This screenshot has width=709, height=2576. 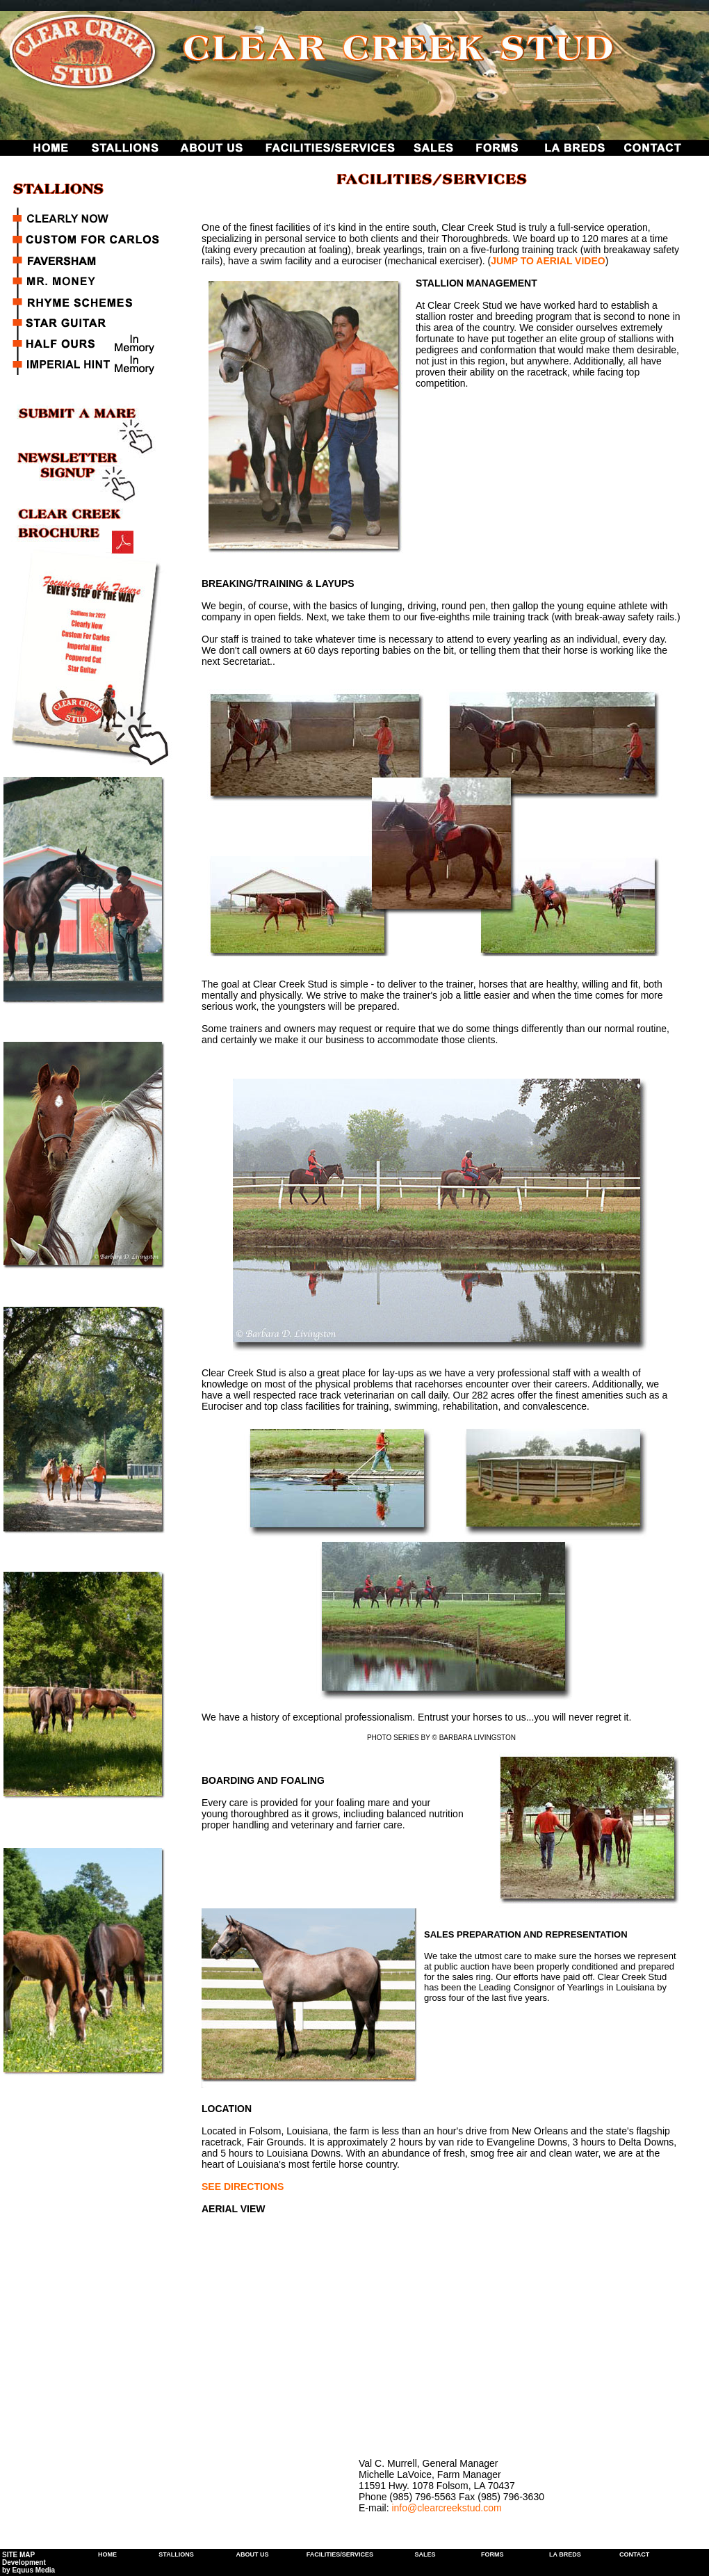 I want to click on ABOUT US, so click(x=252, y=2554).